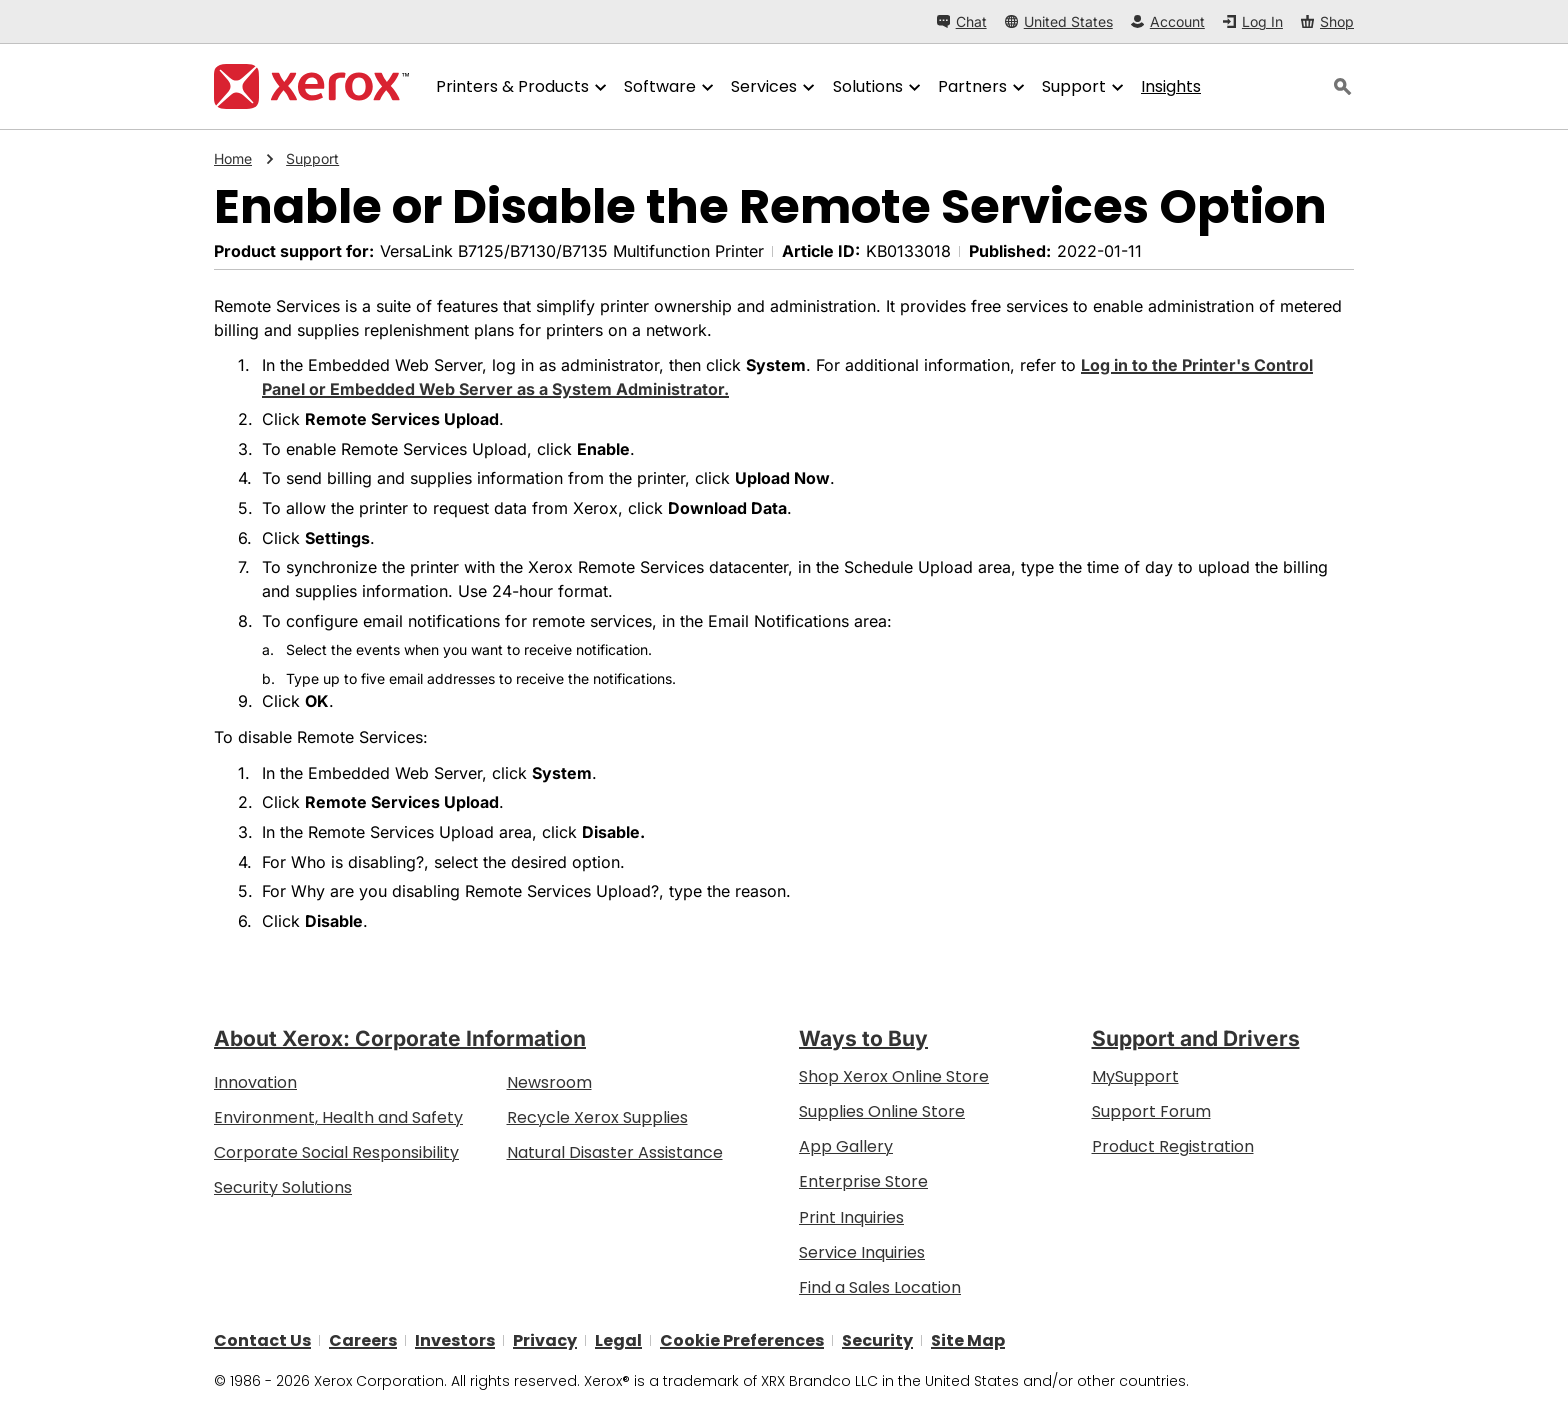 The height and width of the screenshot is (1410, 1568). Describe the element at coordinates (880, 1287) in the screenshot. I see `Find a Sales Location` at that location.